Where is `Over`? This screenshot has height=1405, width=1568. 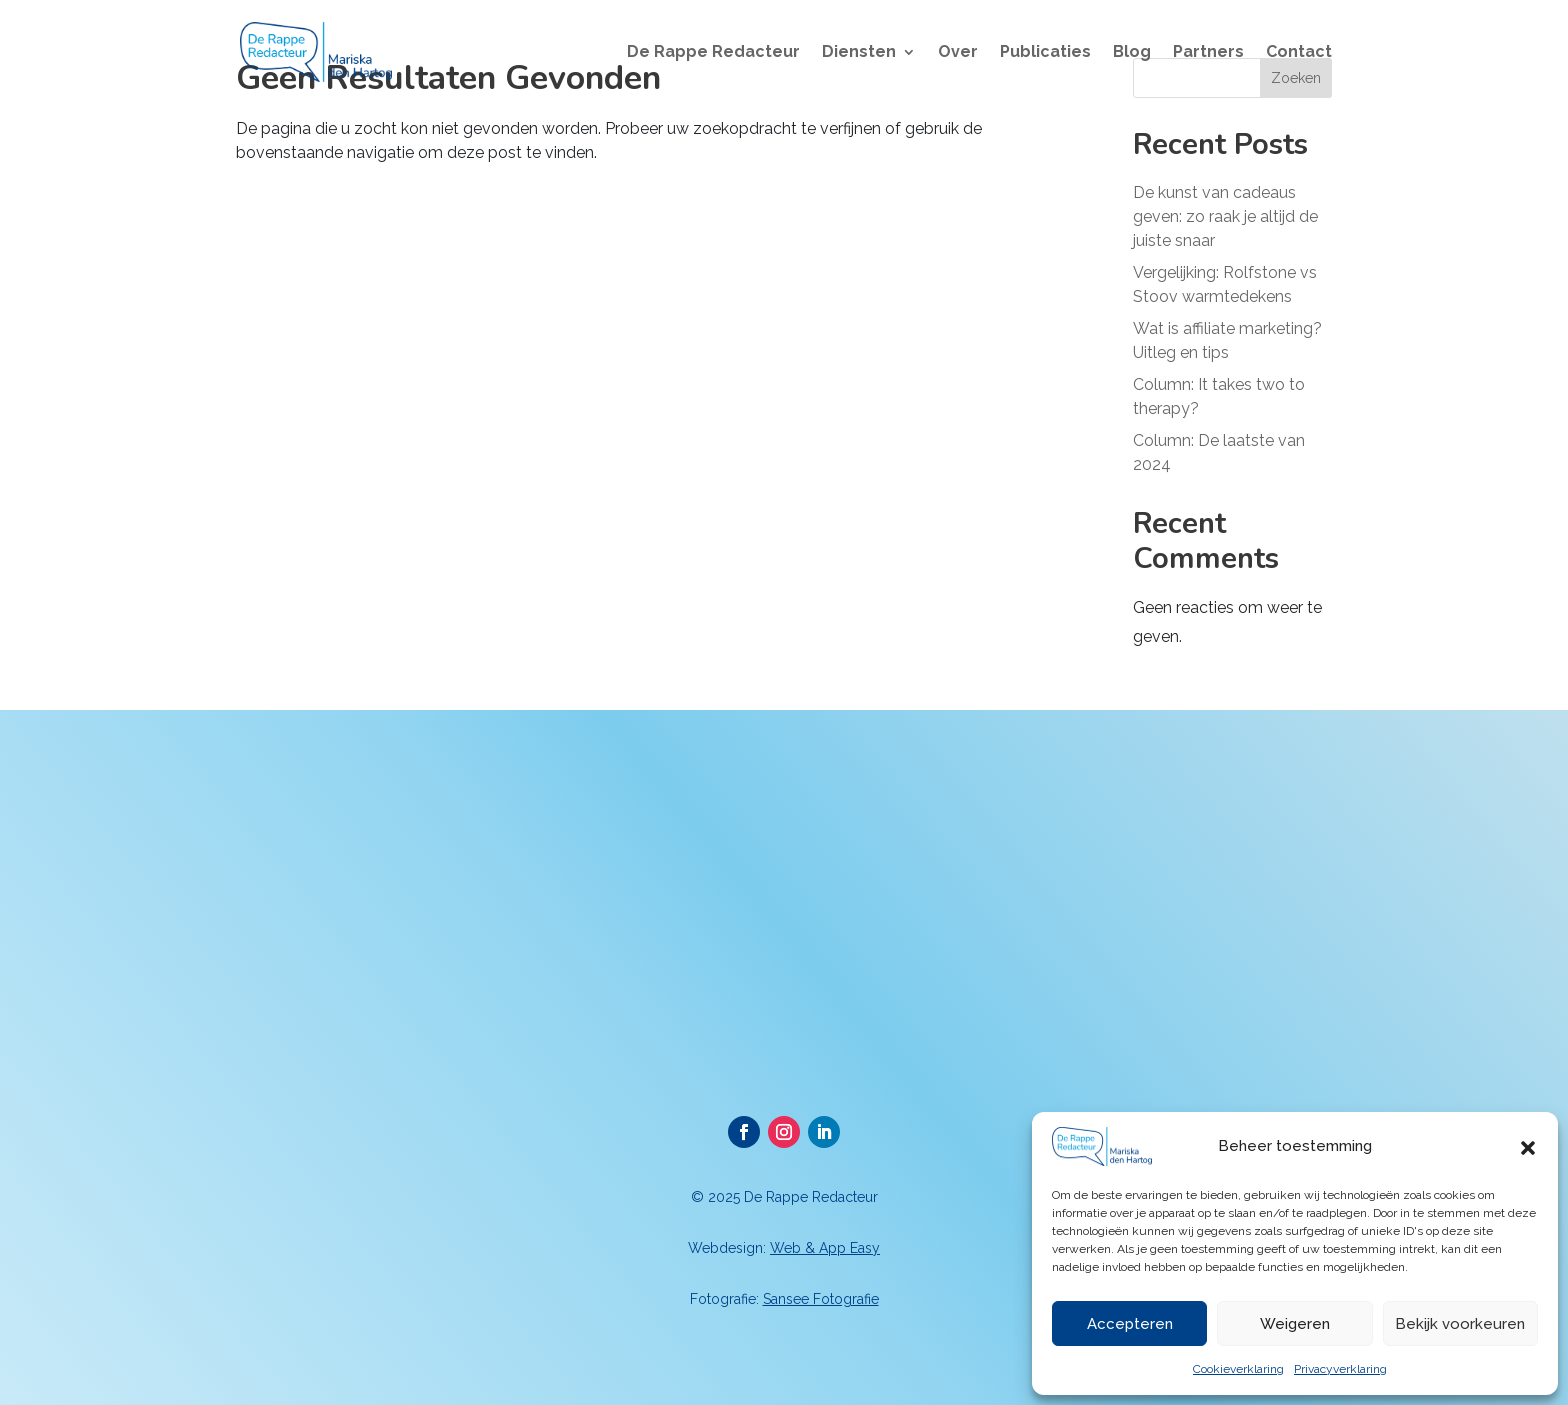
Over is located at coordinates (958, 53).